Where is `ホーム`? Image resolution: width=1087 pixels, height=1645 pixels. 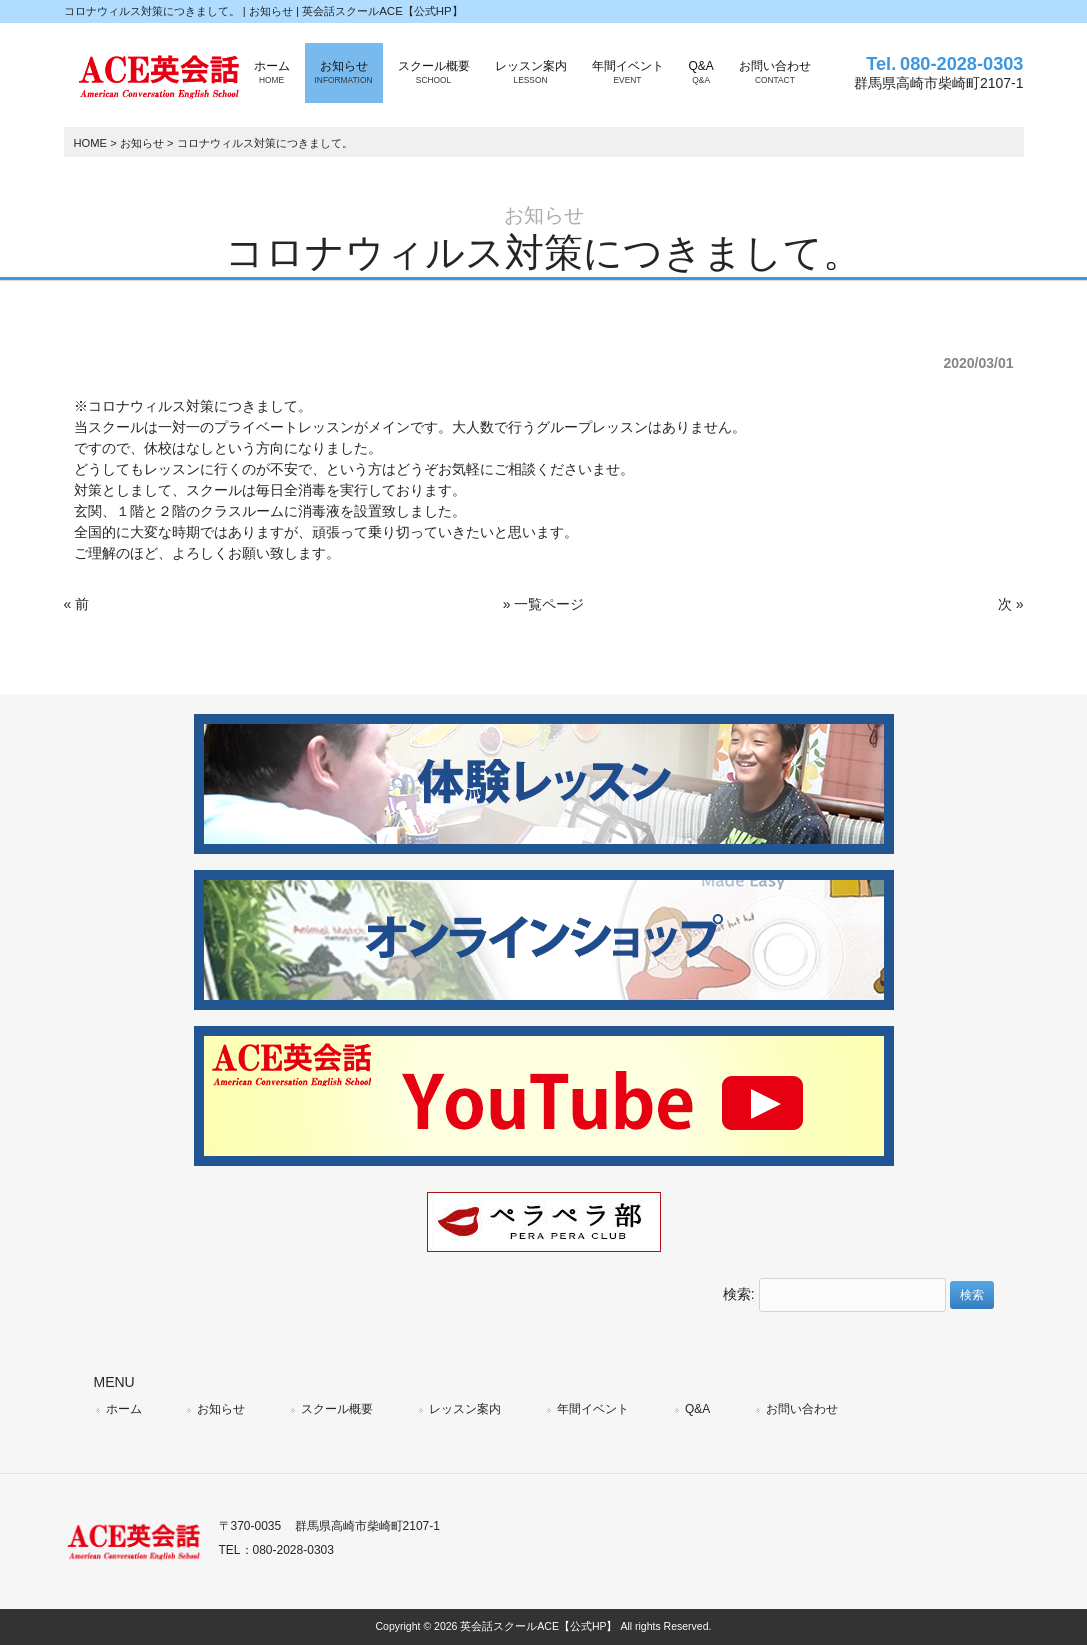
ホーム is located at coordinates (124, 1409).